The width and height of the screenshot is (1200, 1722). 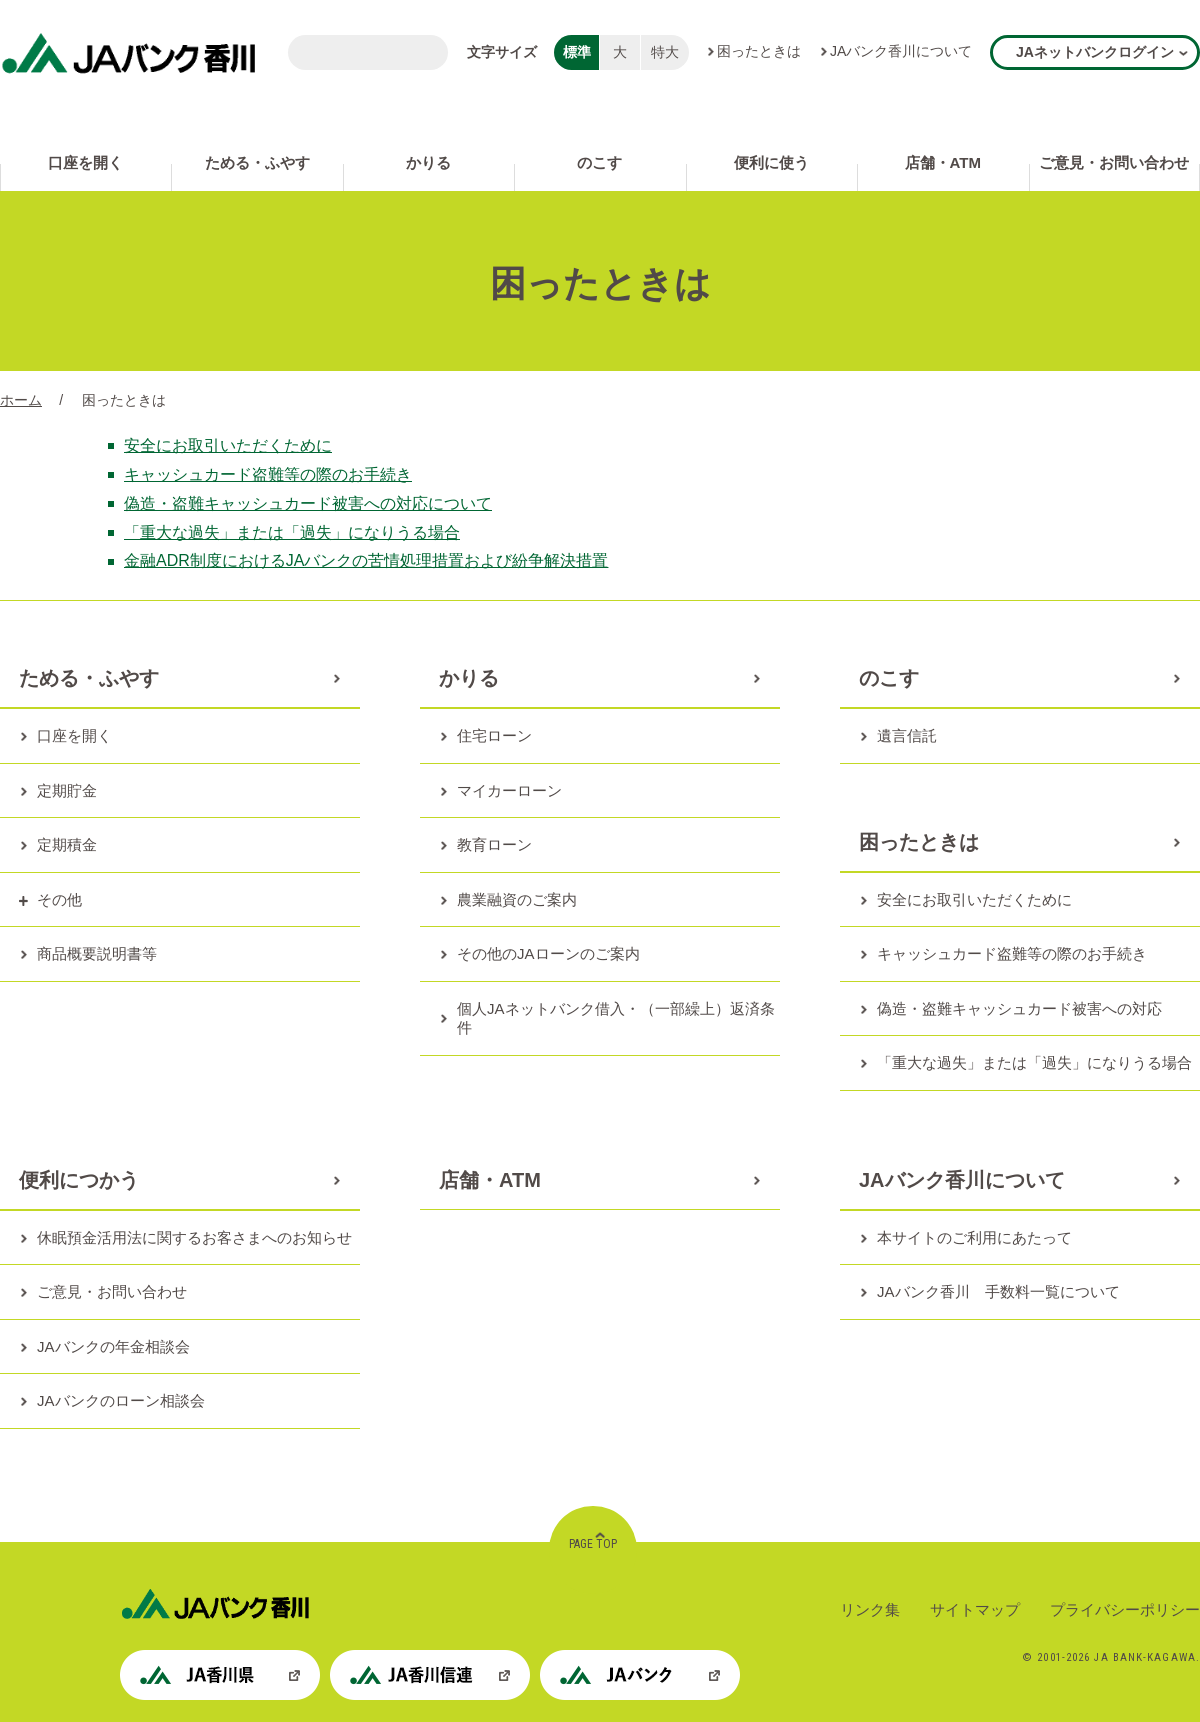 What do you see at coordinates (494, 735) in the screenshot?
I see `住宅ローン` at bounding box center [494, 735].